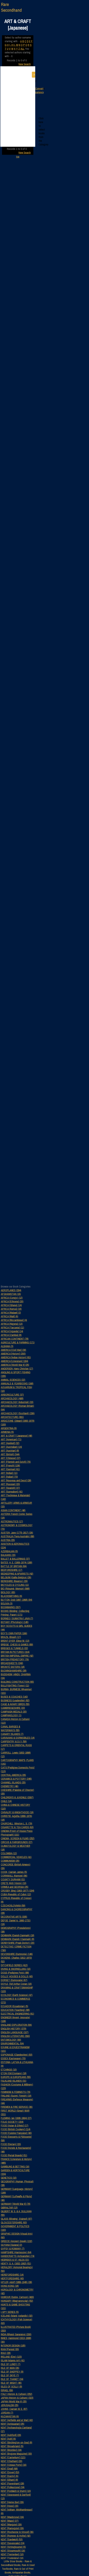 Image resolution: width=89 pixels, height=2576 pixels. Describe the element at coordinates (14, 1648) in the screenshot. I see `BRIDGES & TUNNELS (32)` at that location.